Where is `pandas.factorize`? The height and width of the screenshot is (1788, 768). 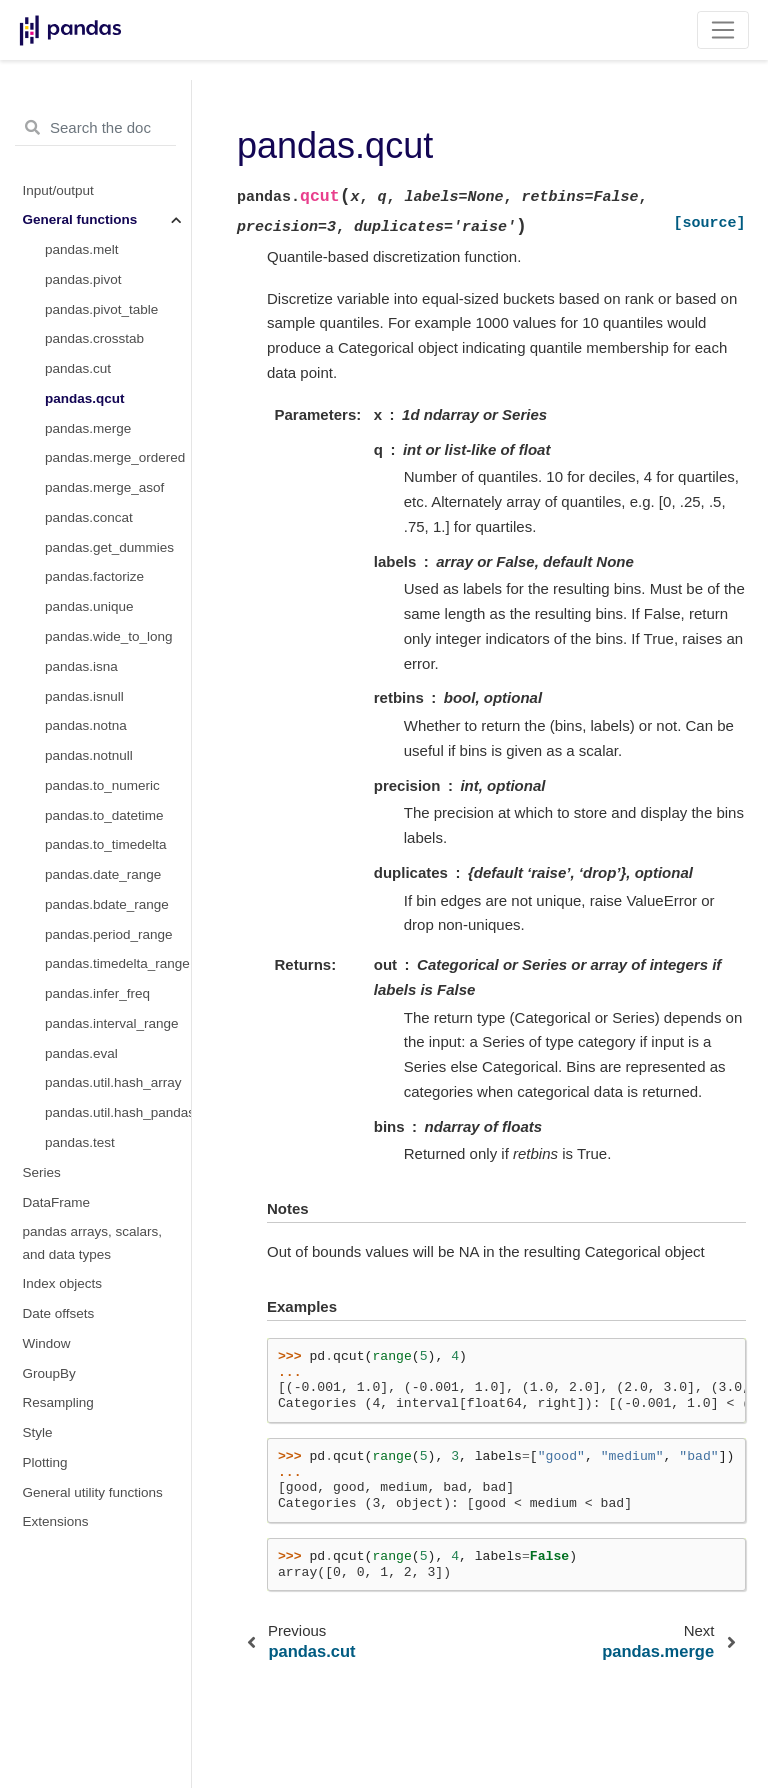
pandas.factorize is located at coordinates (94, 576).